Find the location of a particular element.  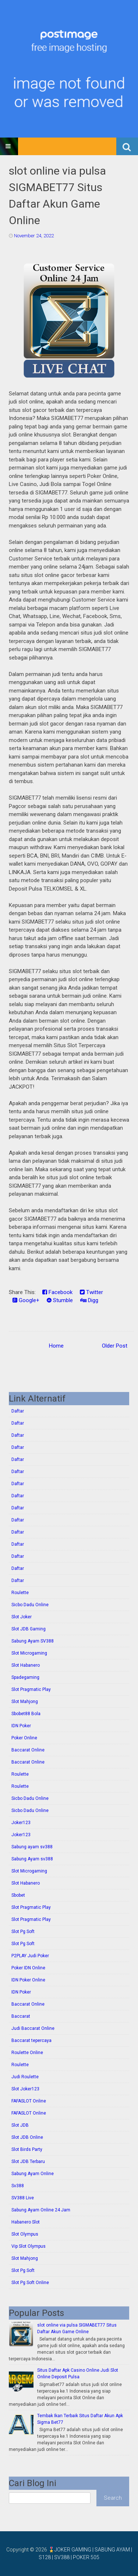

Digg is located at coordinates (89, 1300).